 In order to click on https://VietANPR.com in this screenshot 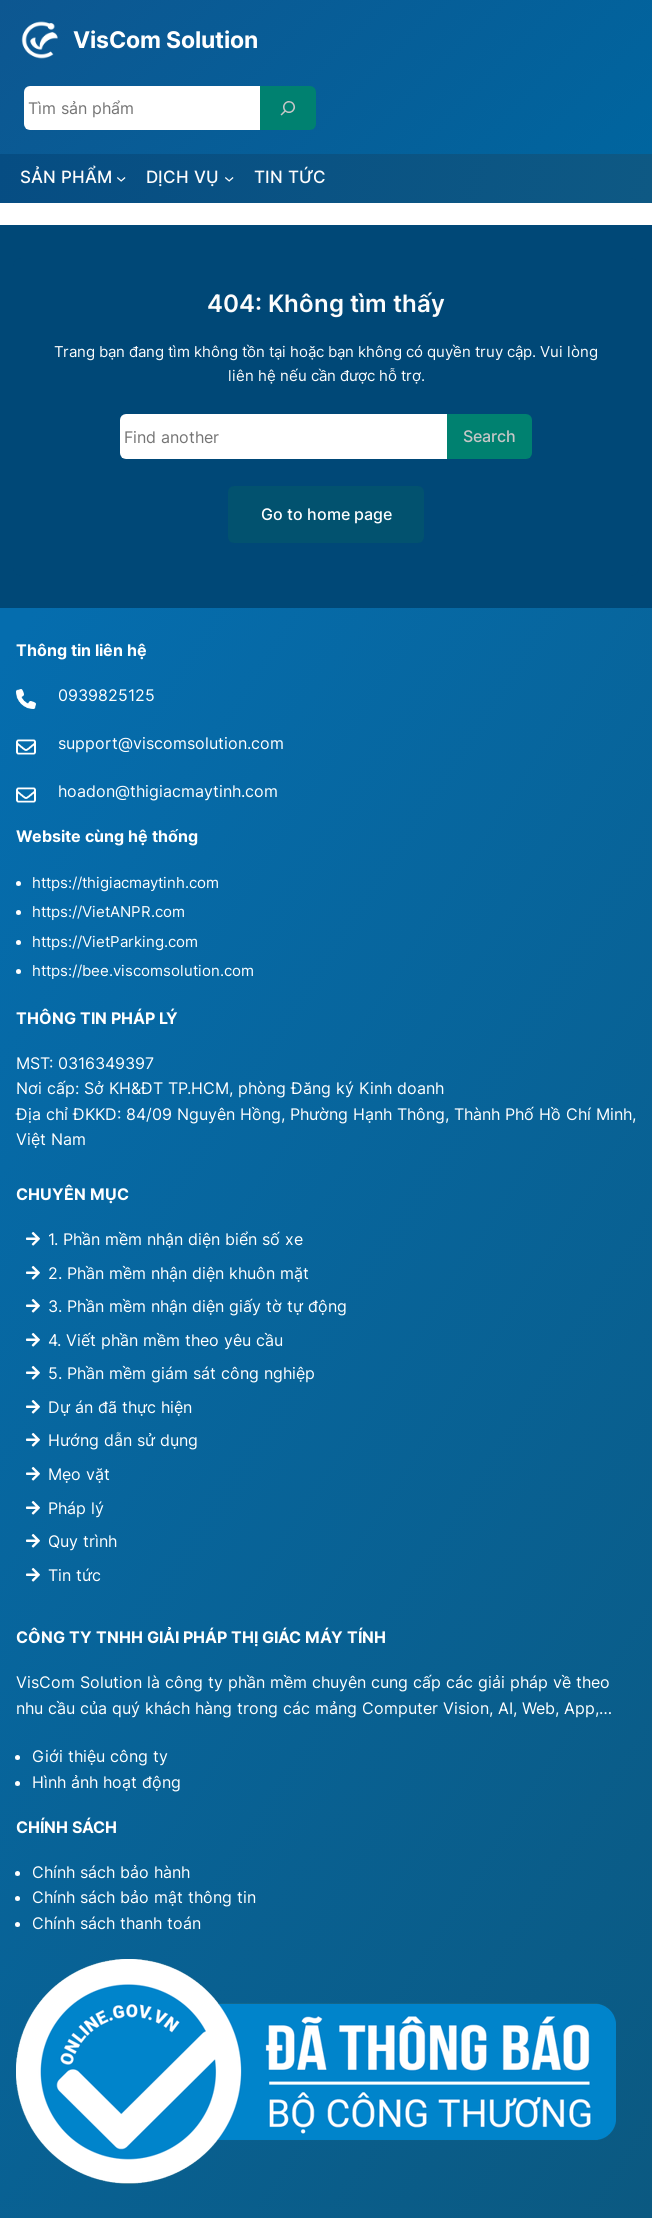, I will do `click(108, 912)`.